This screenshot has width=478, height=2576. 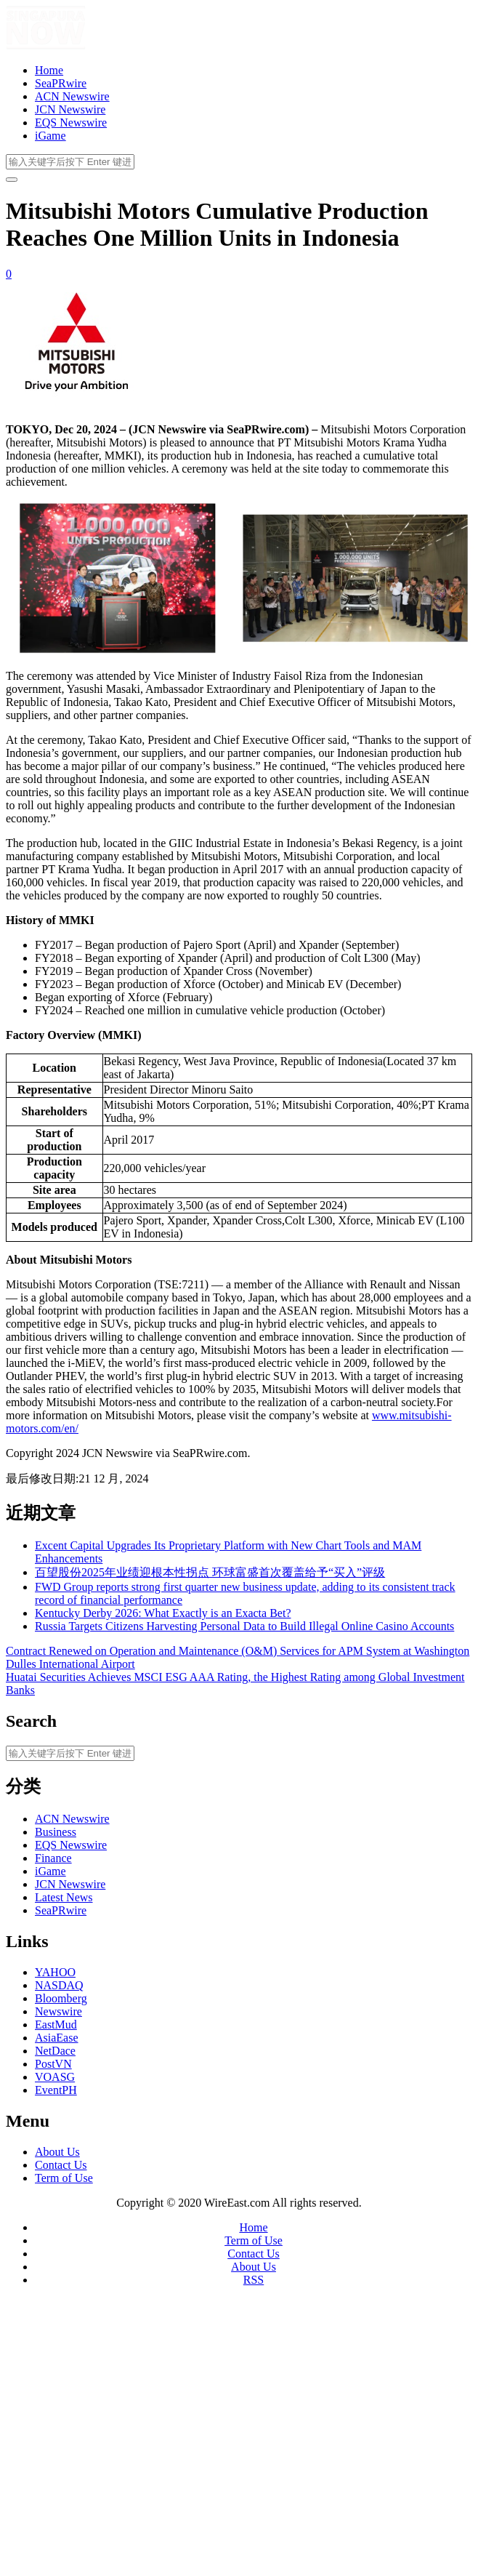 What do you see at coordinates (55, 2051) in the screenshot?
I see `NetDace` at bounding box center [55, 2051].